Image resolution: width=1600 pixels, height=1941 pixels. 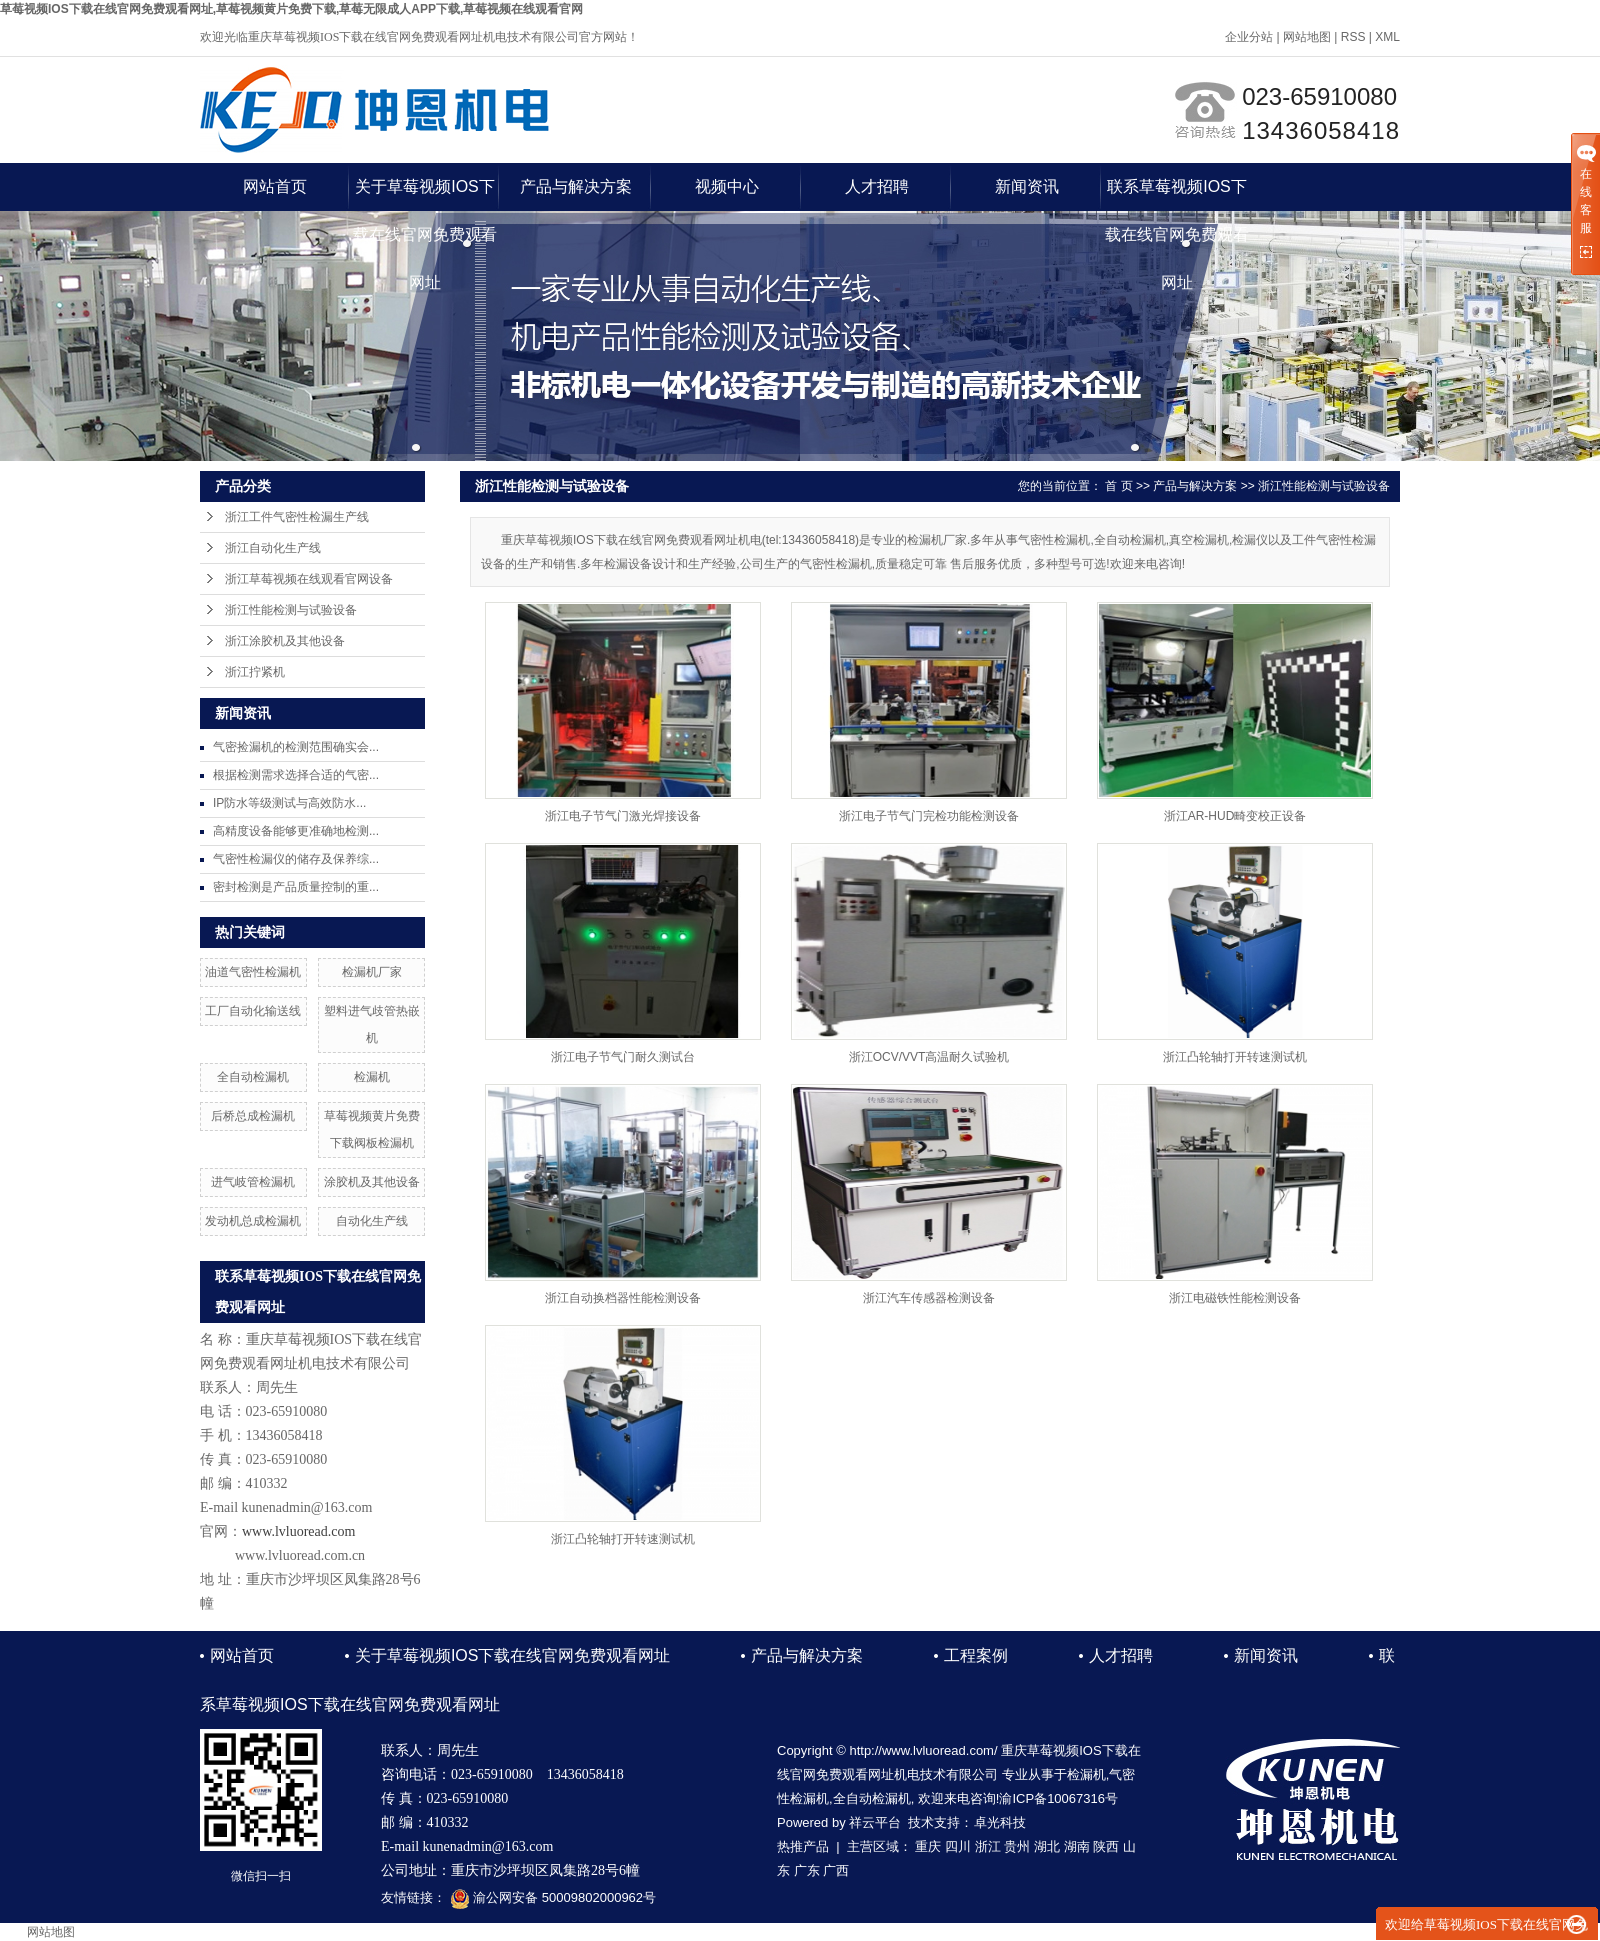 I want to click on 工程案例, so click(x=976, y=1655).